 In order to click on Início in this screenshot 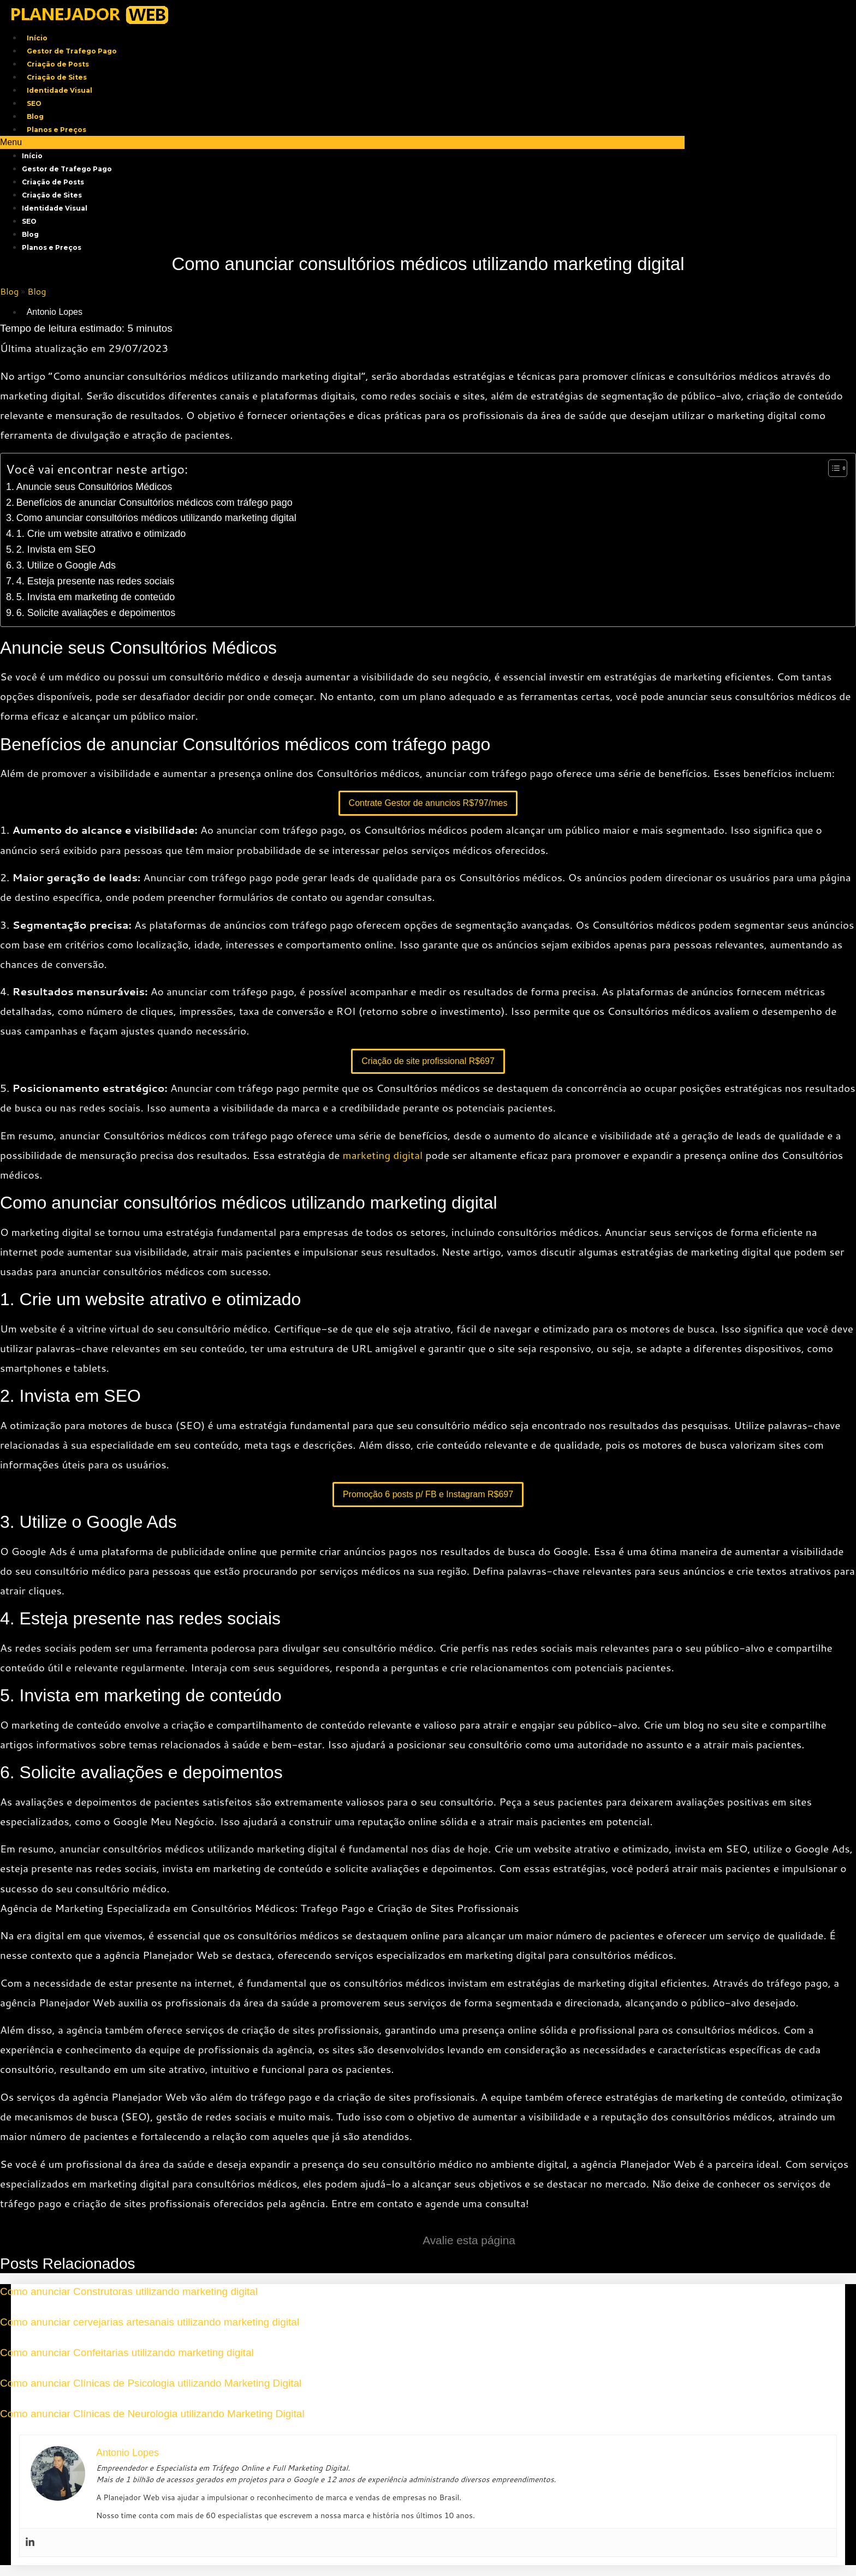, I will do `click(37, 38)`.